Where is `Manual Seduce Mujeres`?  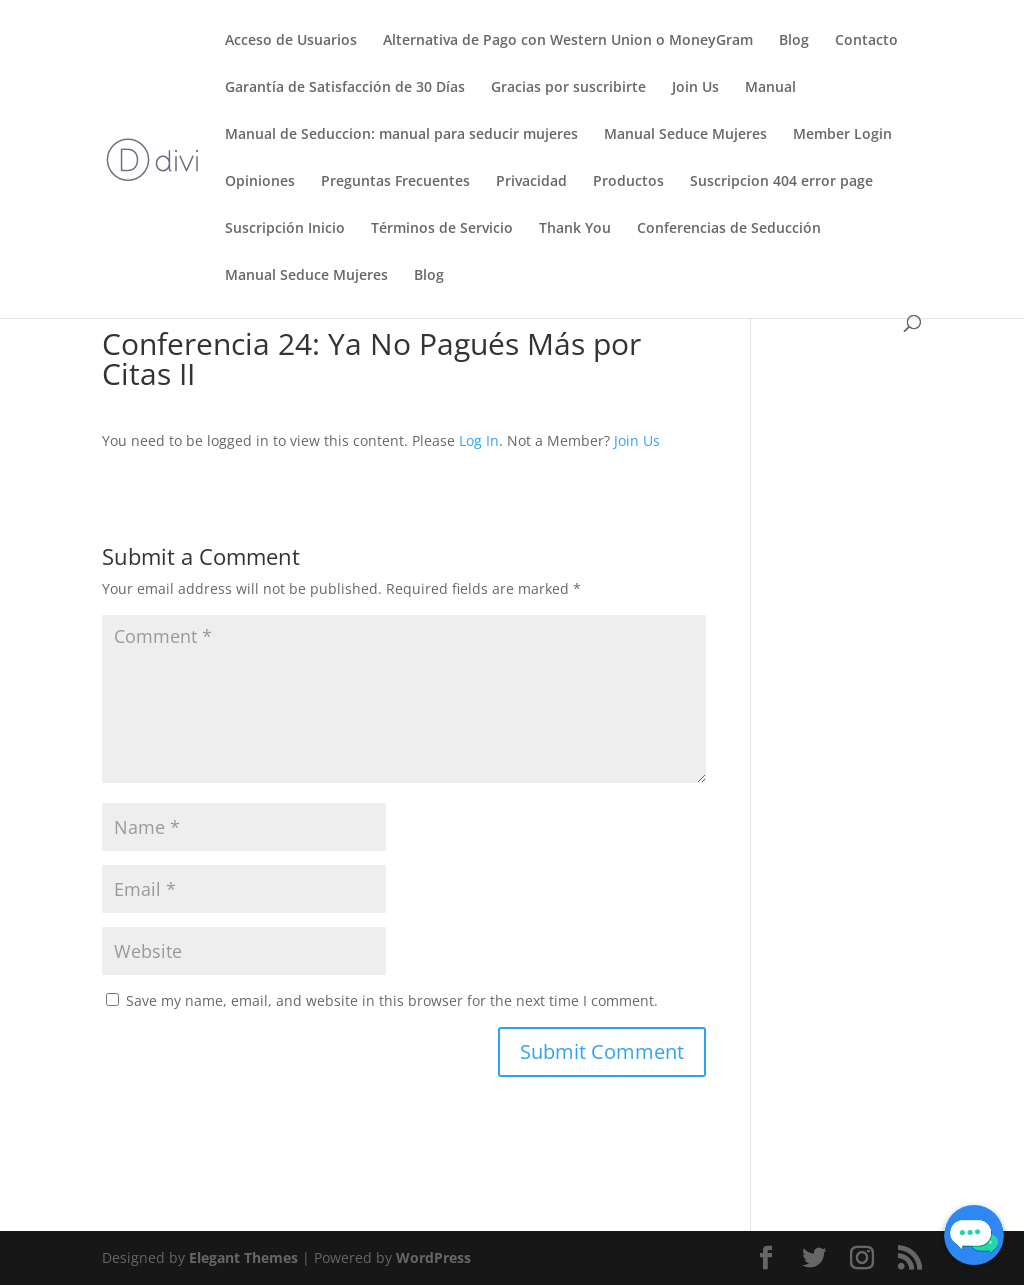 Manual Seduce Mujeres is located at coordinates (685, 135).